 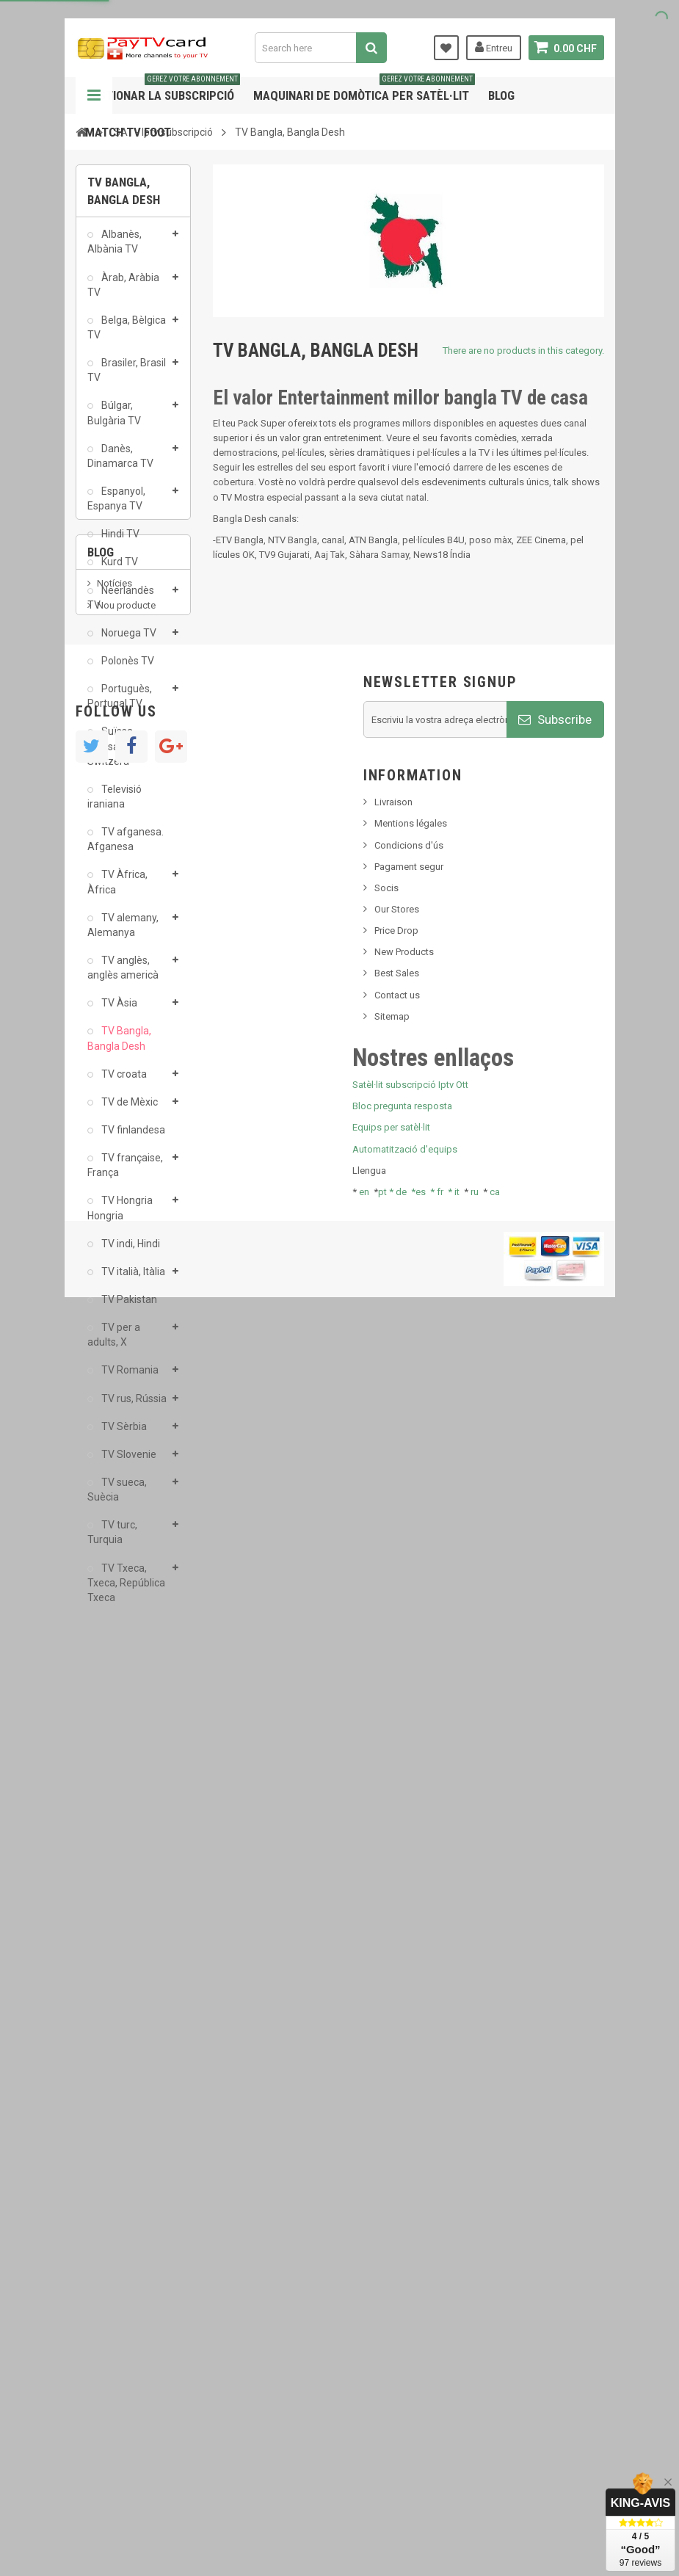 I want to click on Pagament segur, so click(x=408, y=2108).